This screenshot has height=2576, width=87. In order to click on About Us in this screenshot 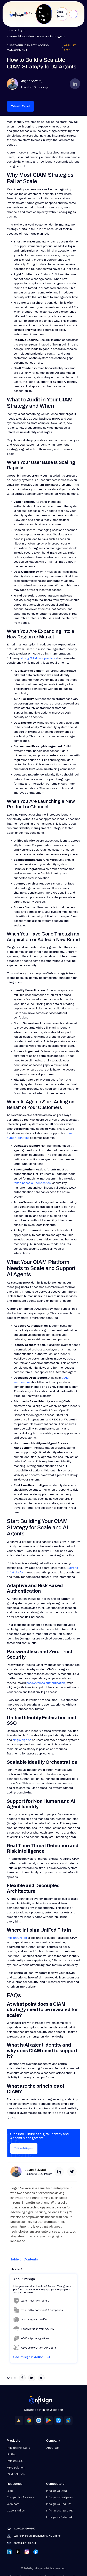, I will do `click(52, 2447)`.